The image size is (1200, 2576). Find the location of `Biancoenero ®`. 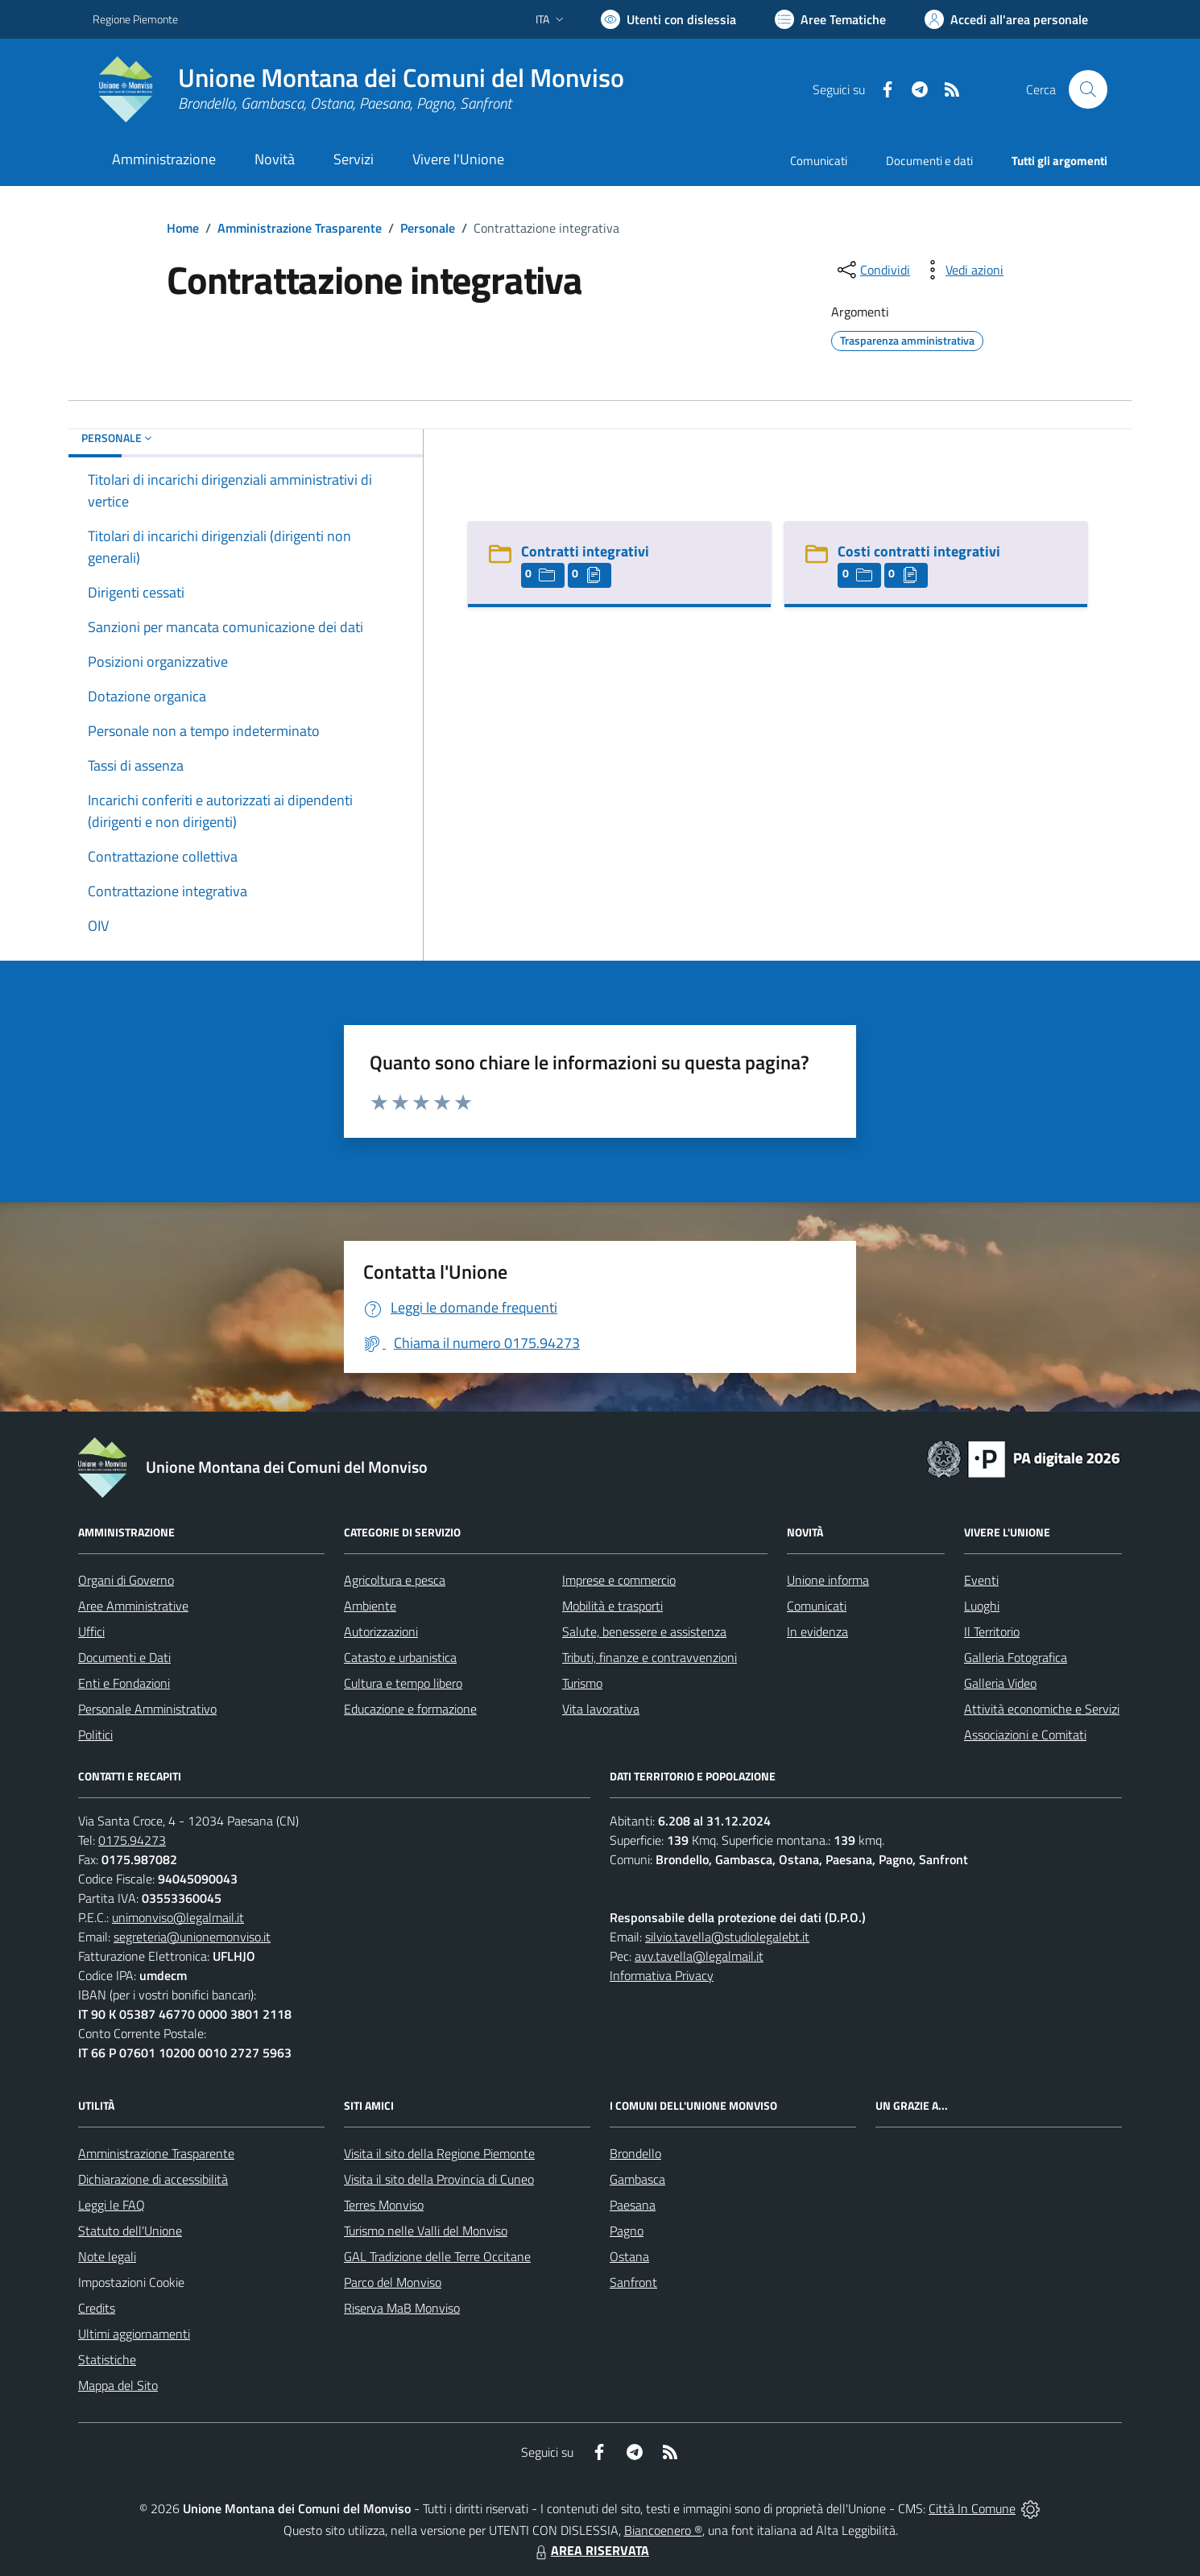

Biancoenero ® is located at coordinates (663, 2530).